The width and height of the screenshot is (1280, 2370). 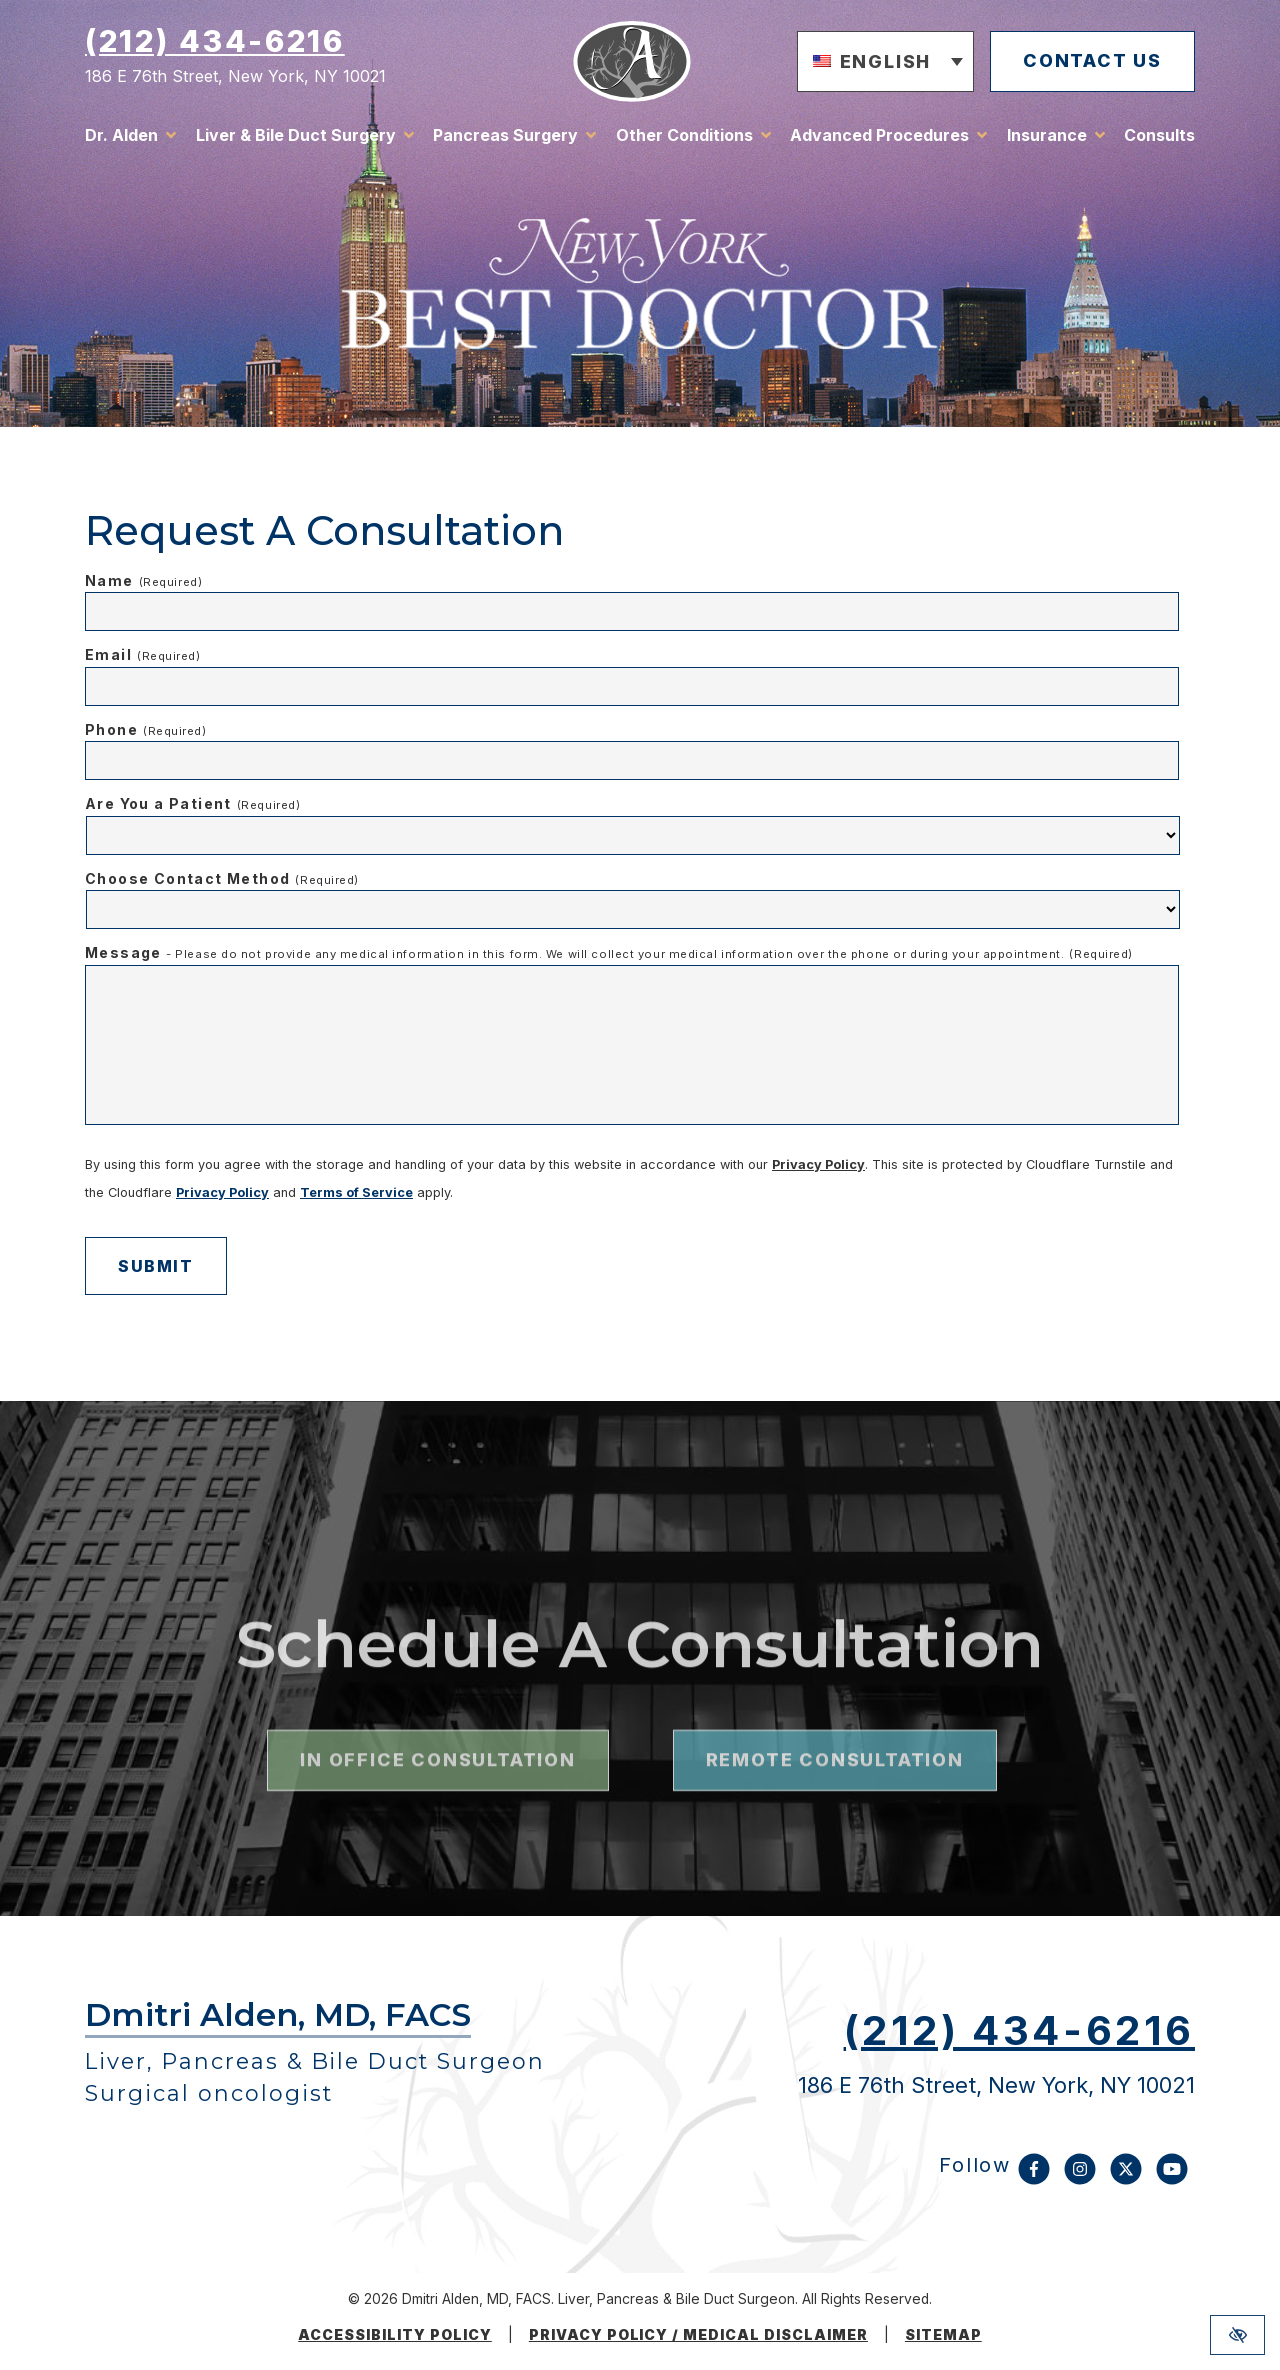 I want to click on [Our YouTube Account], so click(x=1172, y=2179).